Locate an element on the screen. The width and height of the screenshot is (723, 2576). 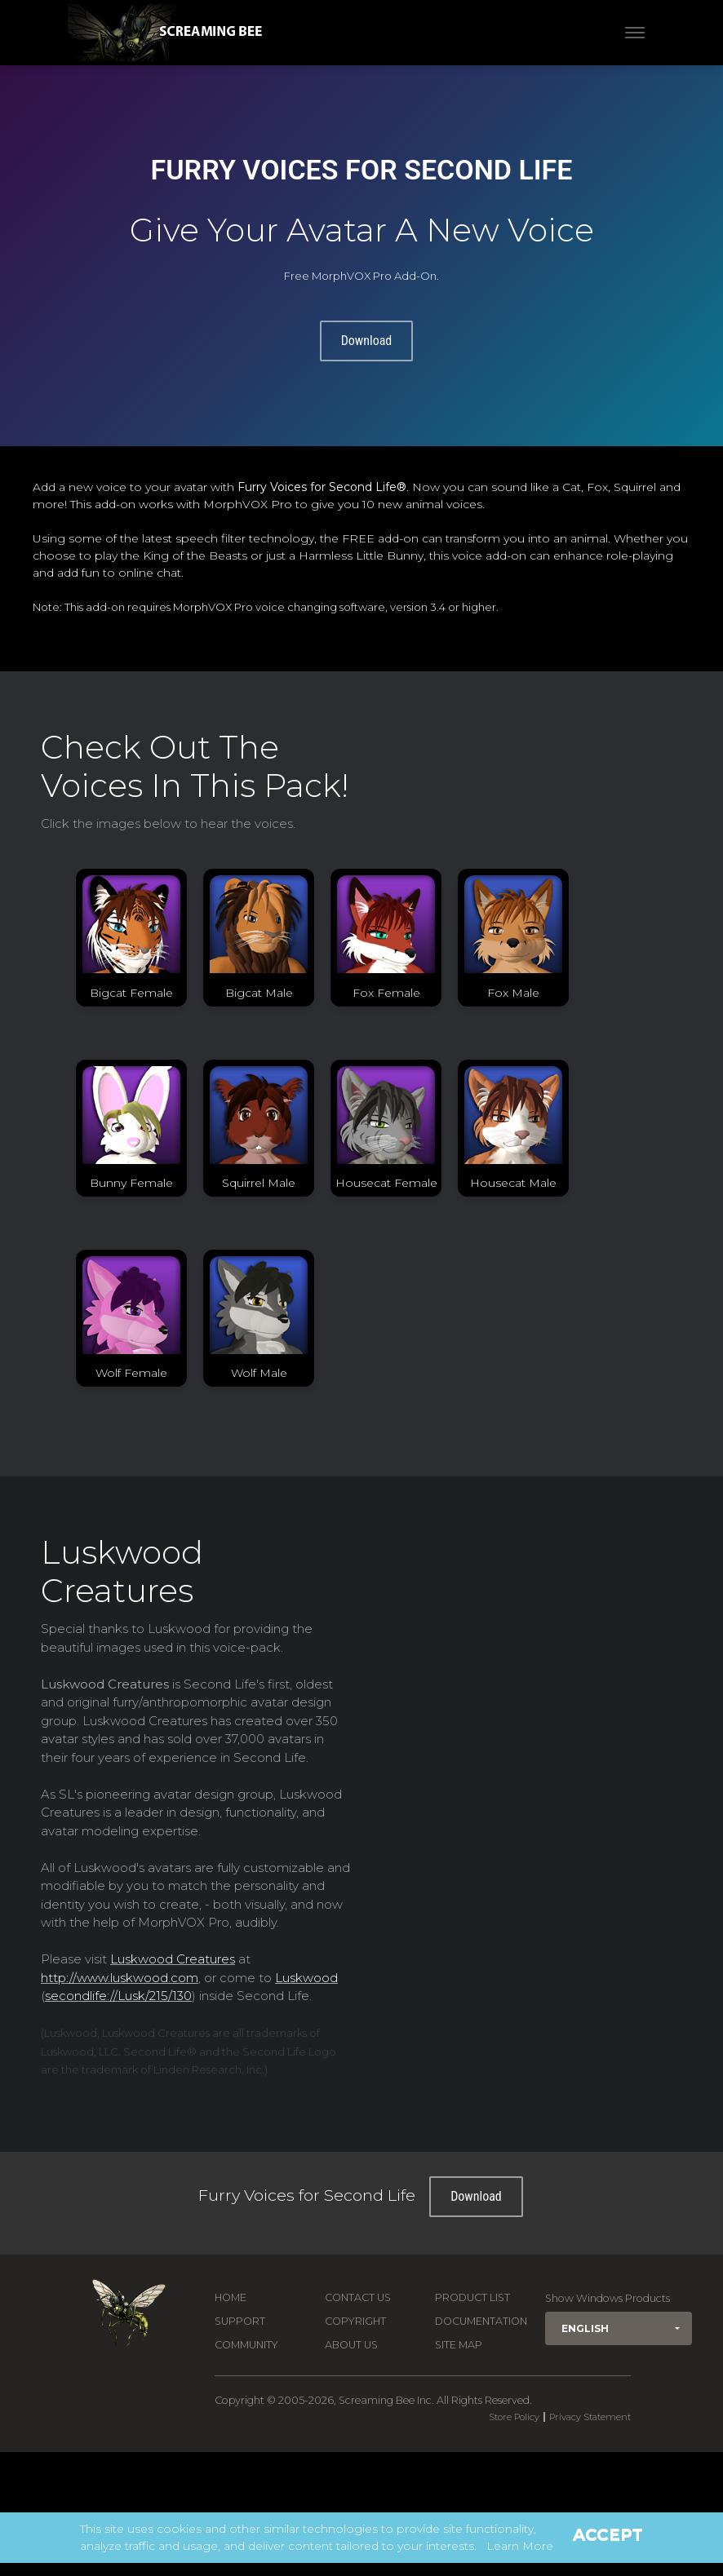
secondlife://Lusk/215/130 is located at coordinates (118, 1995).